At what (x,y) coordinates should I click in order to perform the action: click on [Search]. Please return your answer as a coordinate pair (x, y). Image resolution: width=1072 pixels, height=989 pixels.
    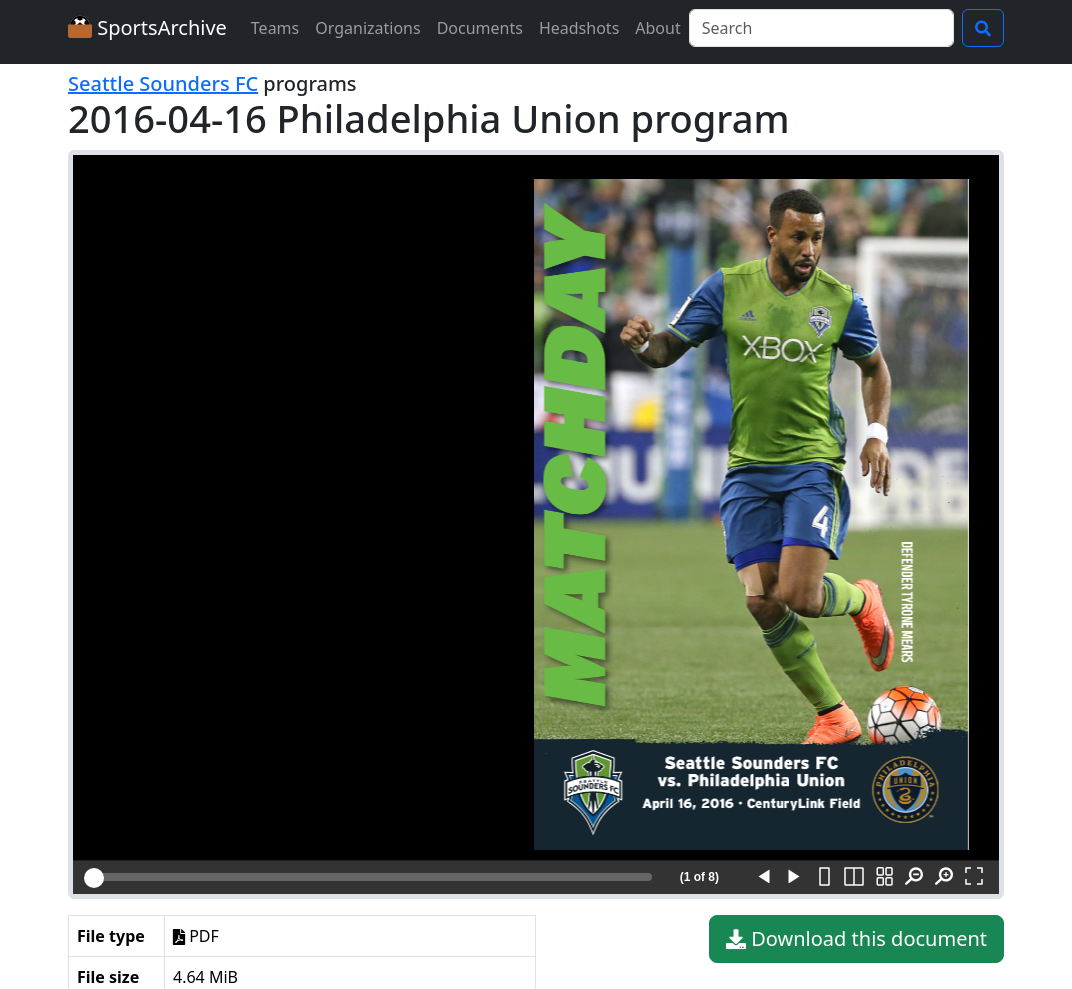
    Looking at the image, I should click on (821, 28).